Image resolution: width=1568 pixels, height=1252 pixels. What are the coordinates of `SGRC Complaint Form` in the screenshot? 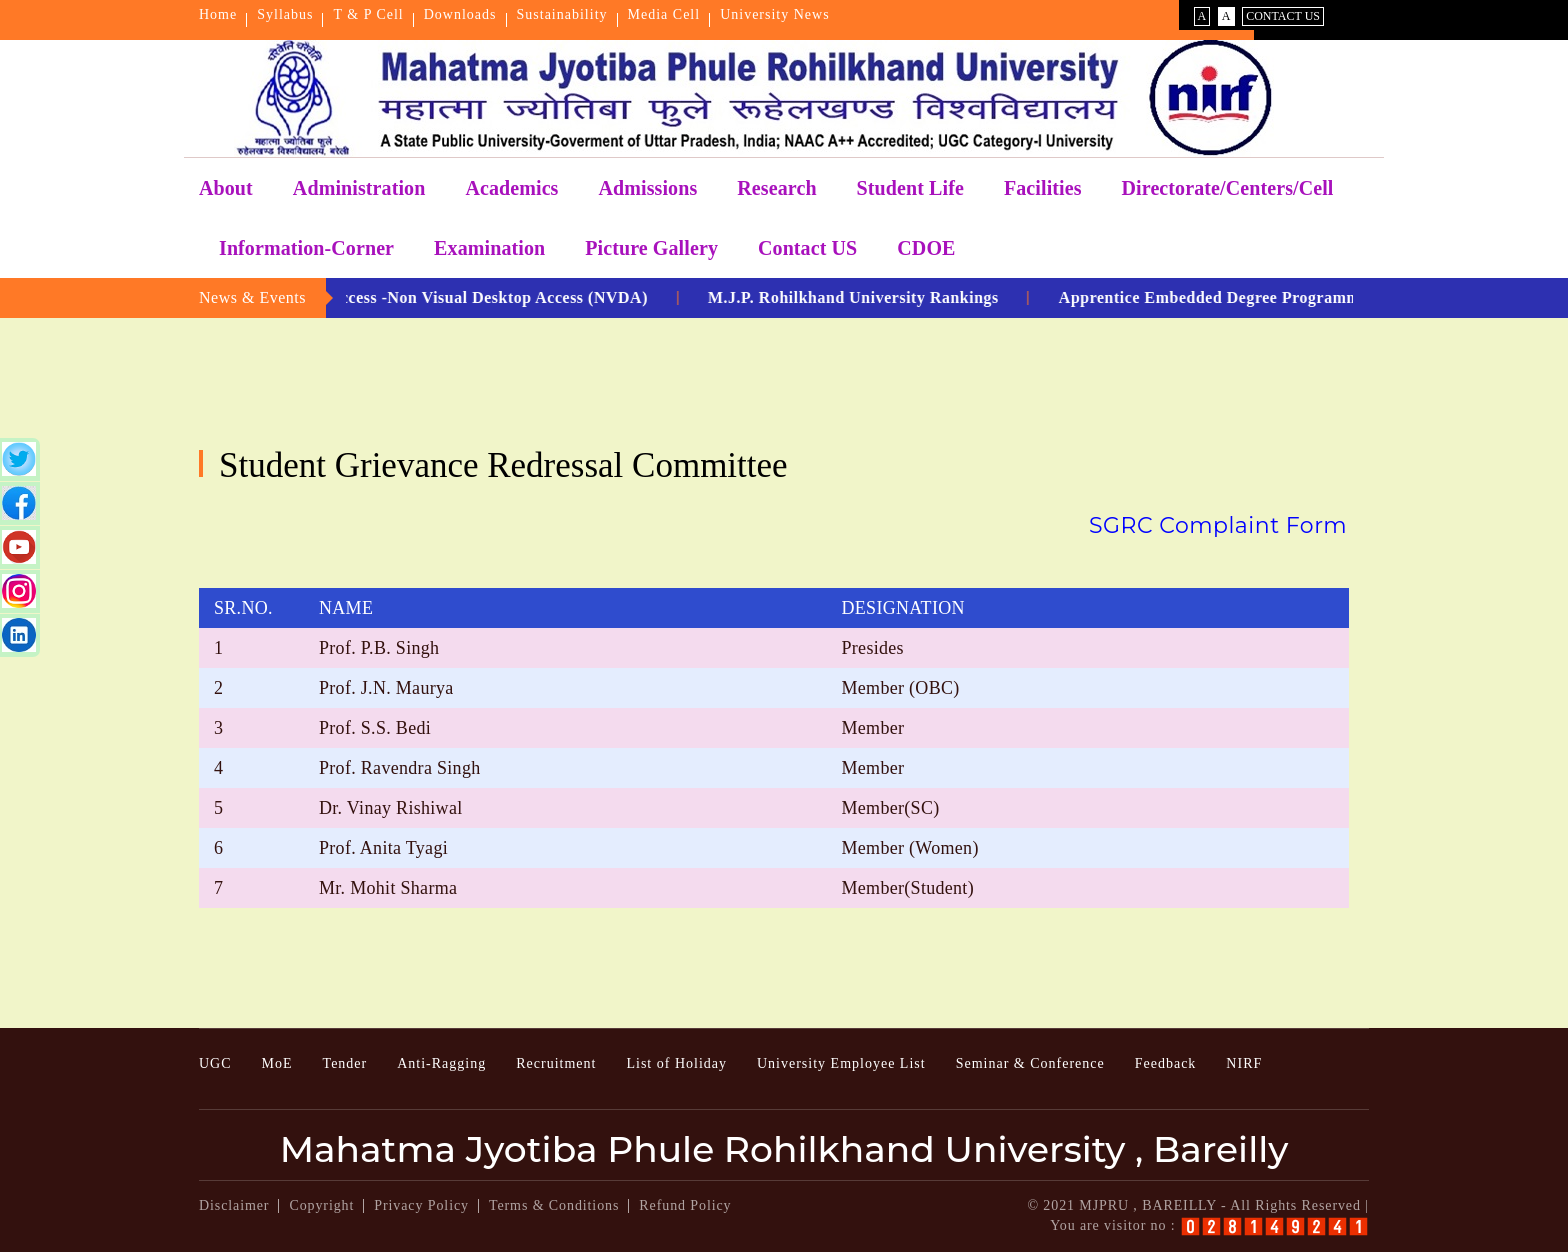 It's located at (1218, 525).